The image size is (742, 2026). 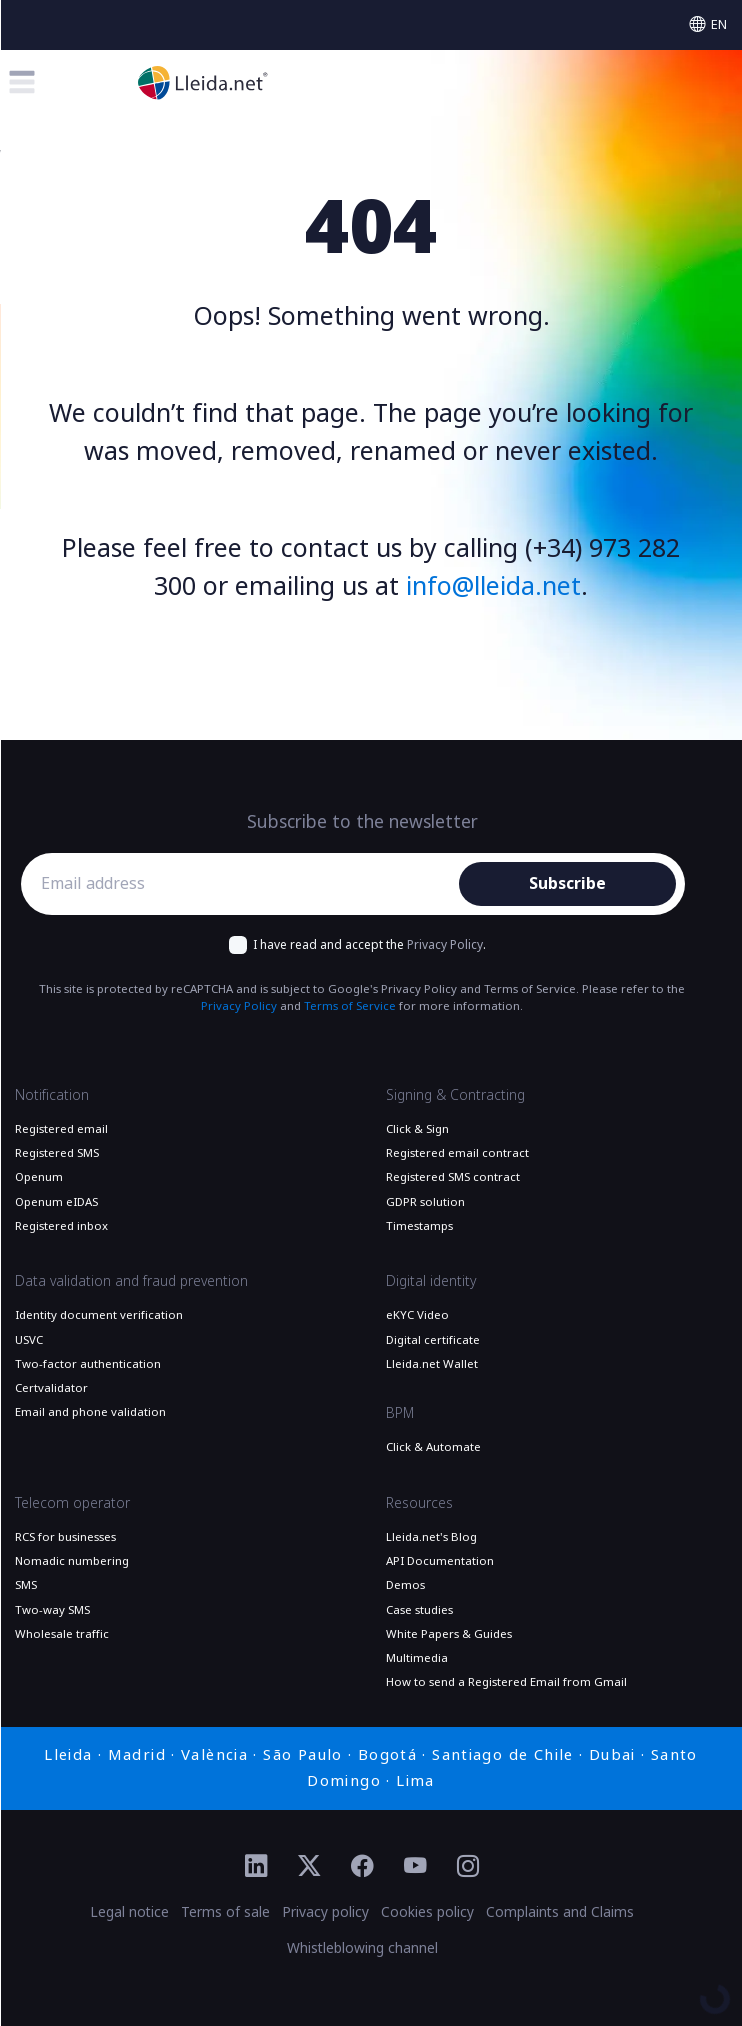 I want to click on Two-way SMS, so click(x=52, y=1610).